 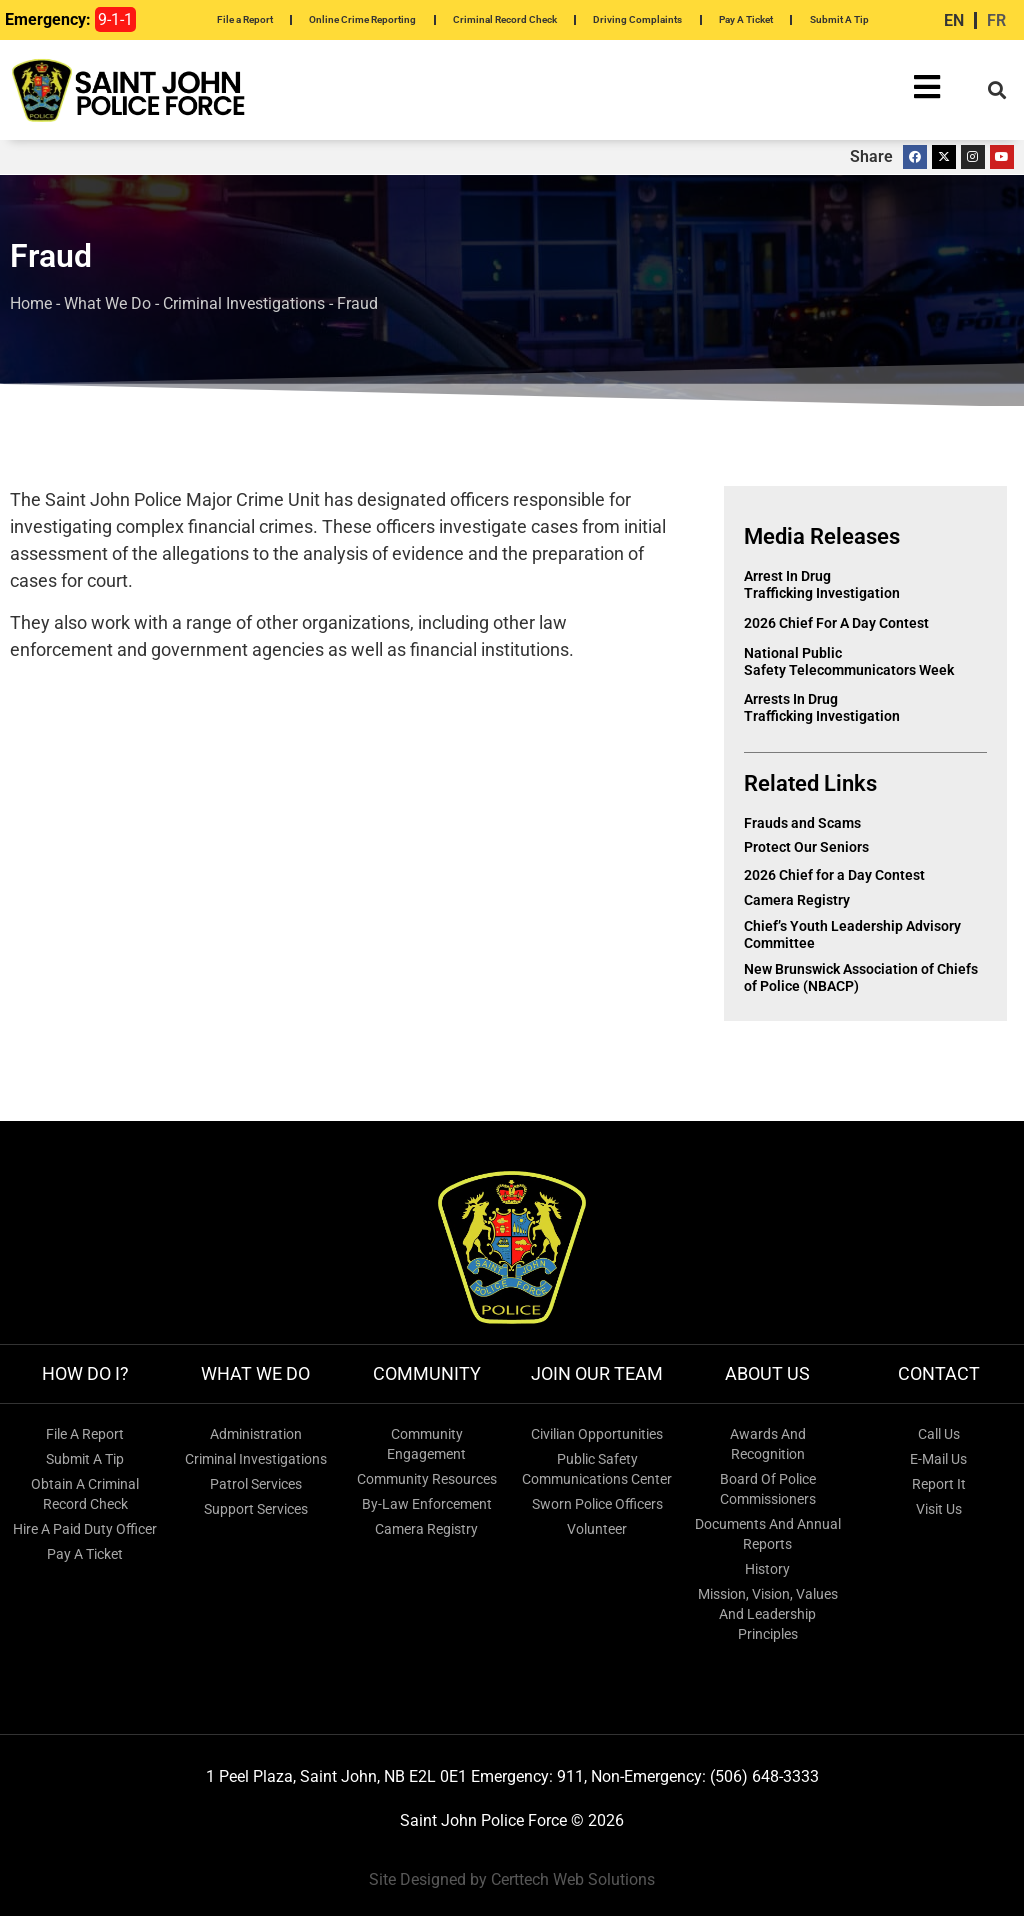 What do you see at coordinates (85, 1494) in the screenshot?
I see `Obtain a Criminal Record Check` at bounding box center [85, 1494].